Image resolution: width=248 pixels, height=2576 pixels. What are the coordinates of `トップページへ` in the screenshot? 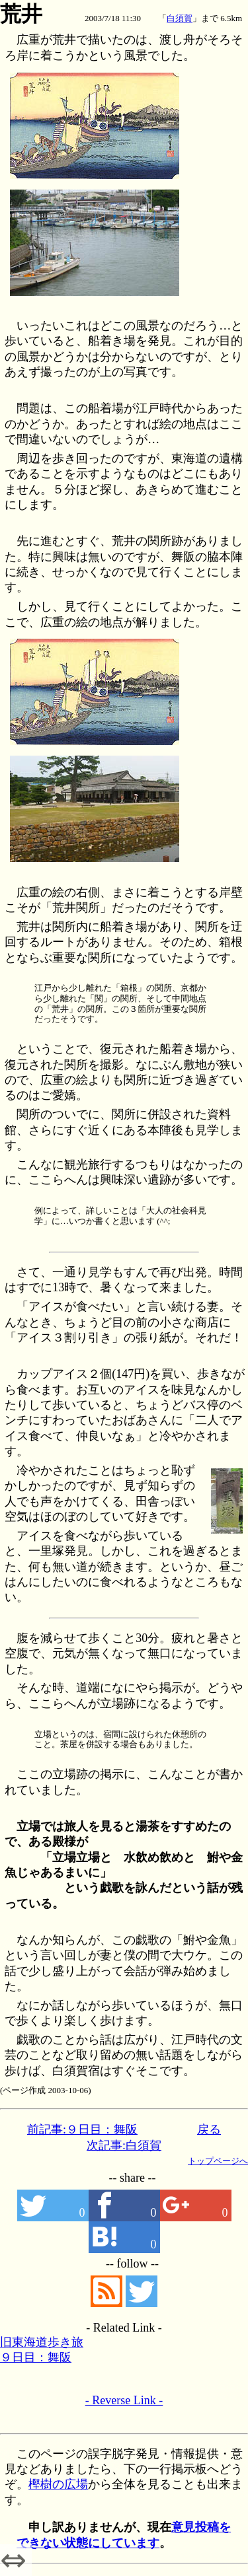 It's located at (218, 2161).